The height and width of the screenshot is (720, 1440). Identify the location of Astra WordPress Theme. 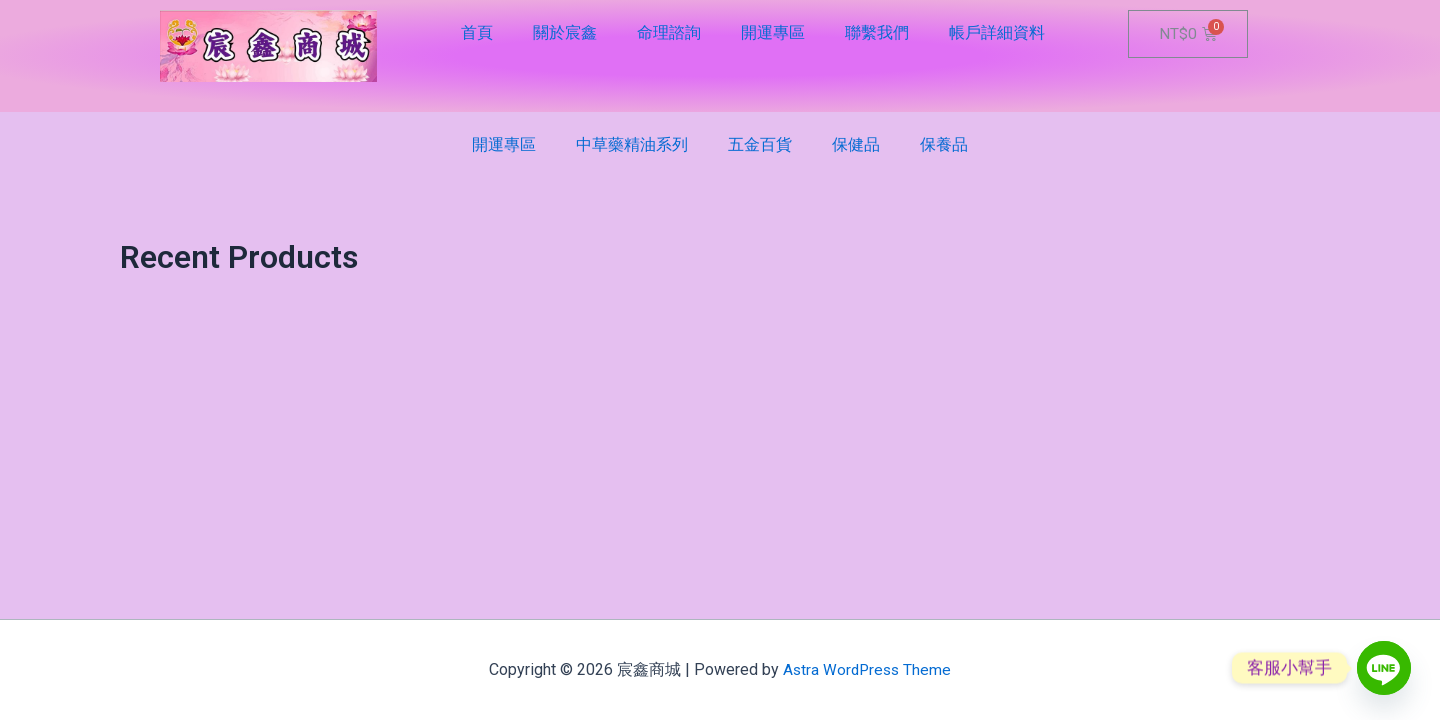
(867, 669).